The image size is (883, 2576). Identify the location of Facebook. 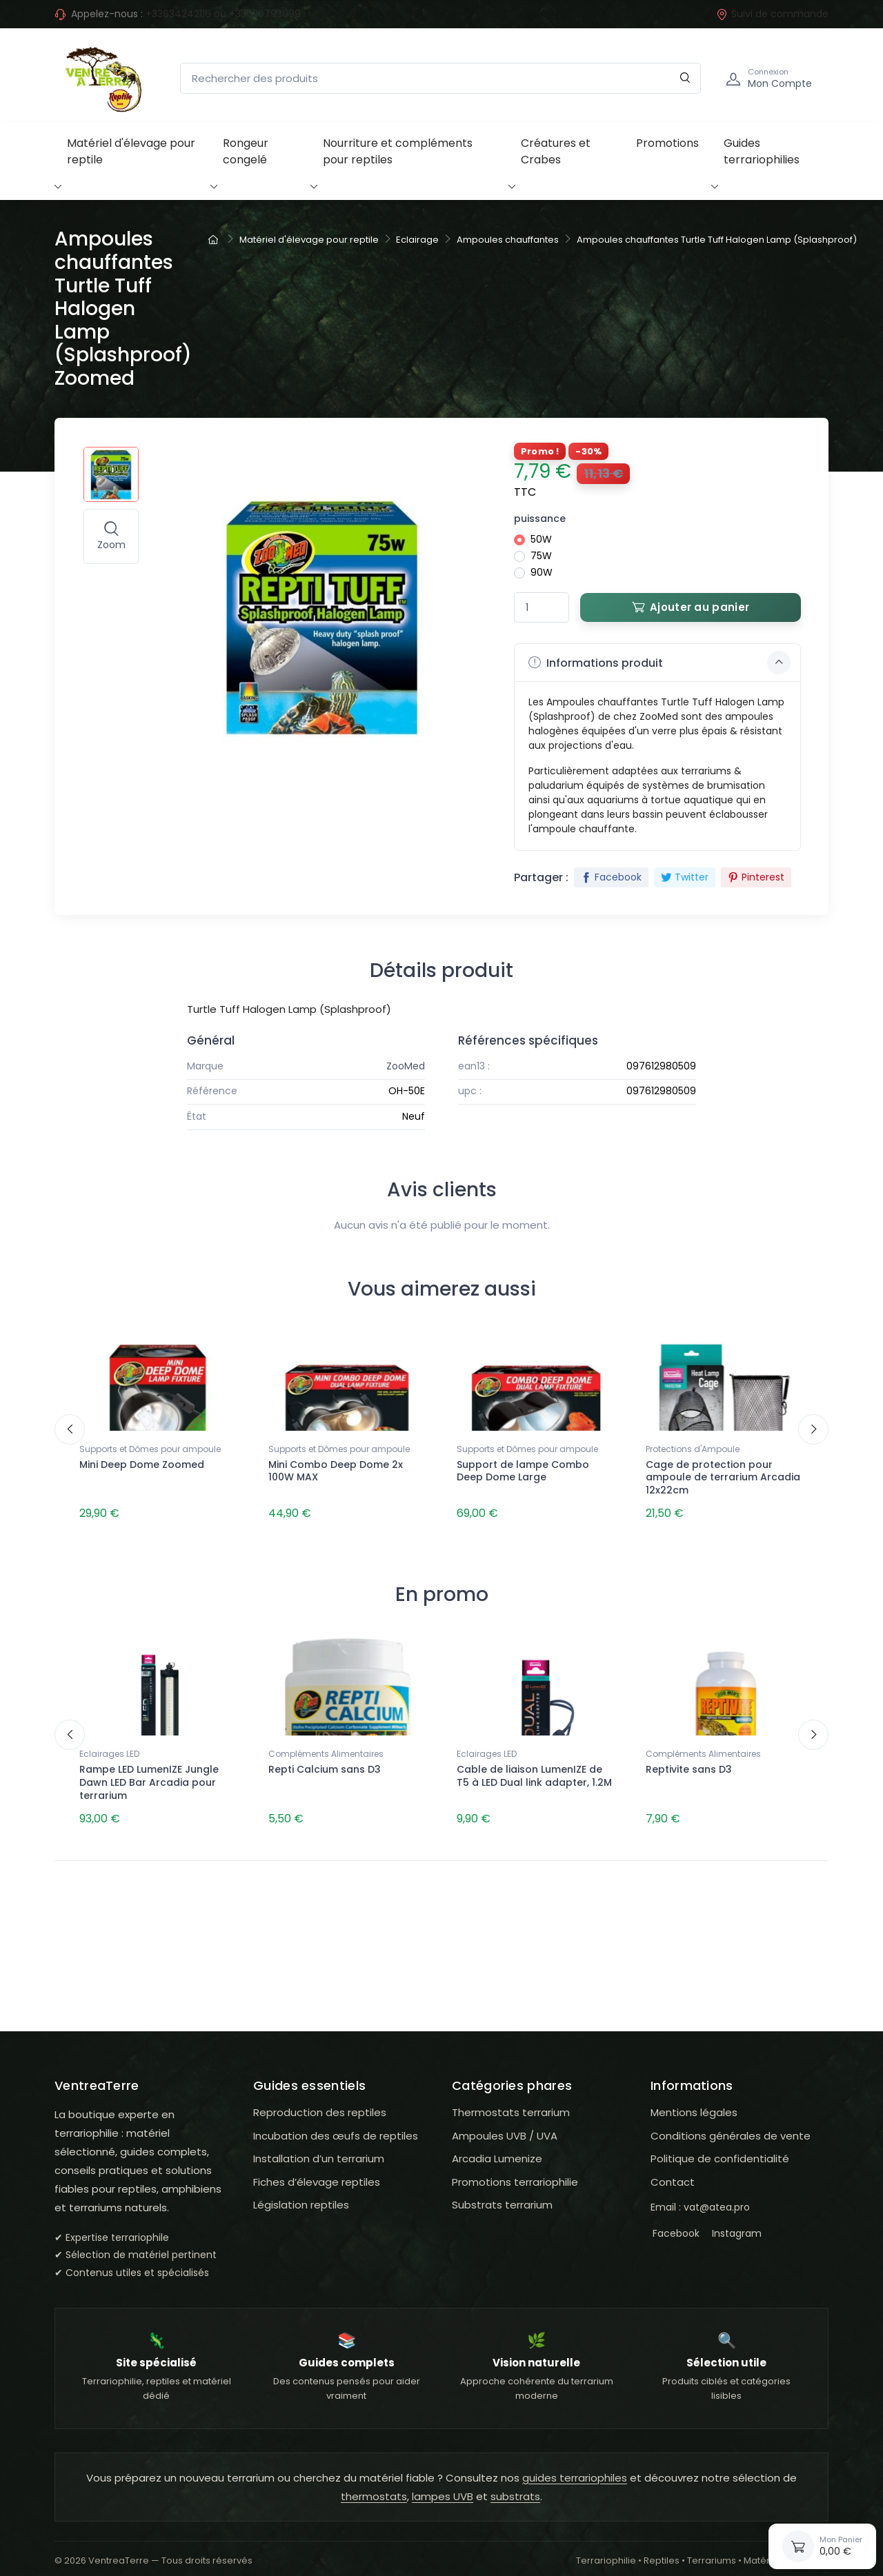
(611, 877).